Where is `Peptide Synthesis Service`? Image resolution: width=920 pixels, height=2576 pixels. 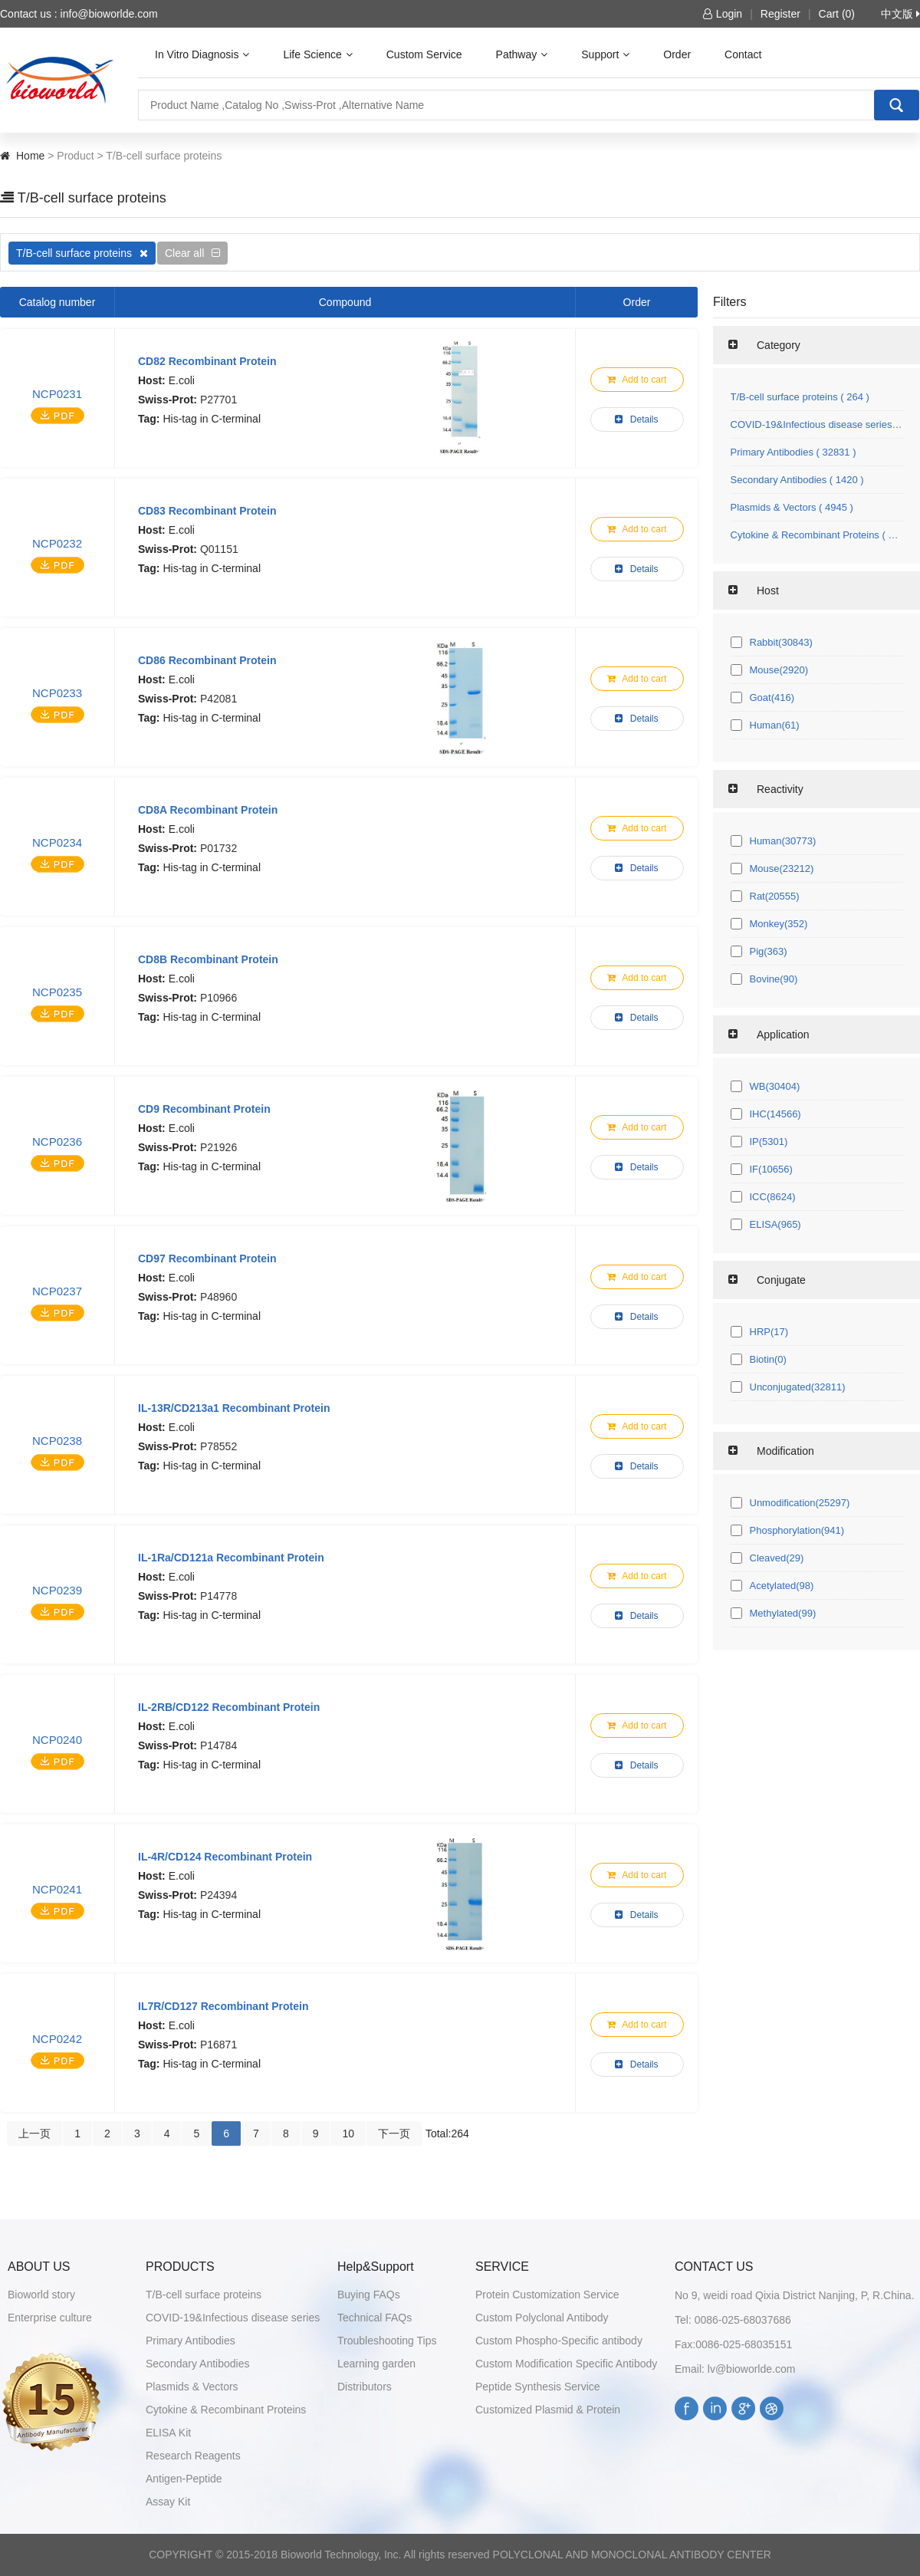
Peptide Synthesis Service is located at coordinates (537, 2386).